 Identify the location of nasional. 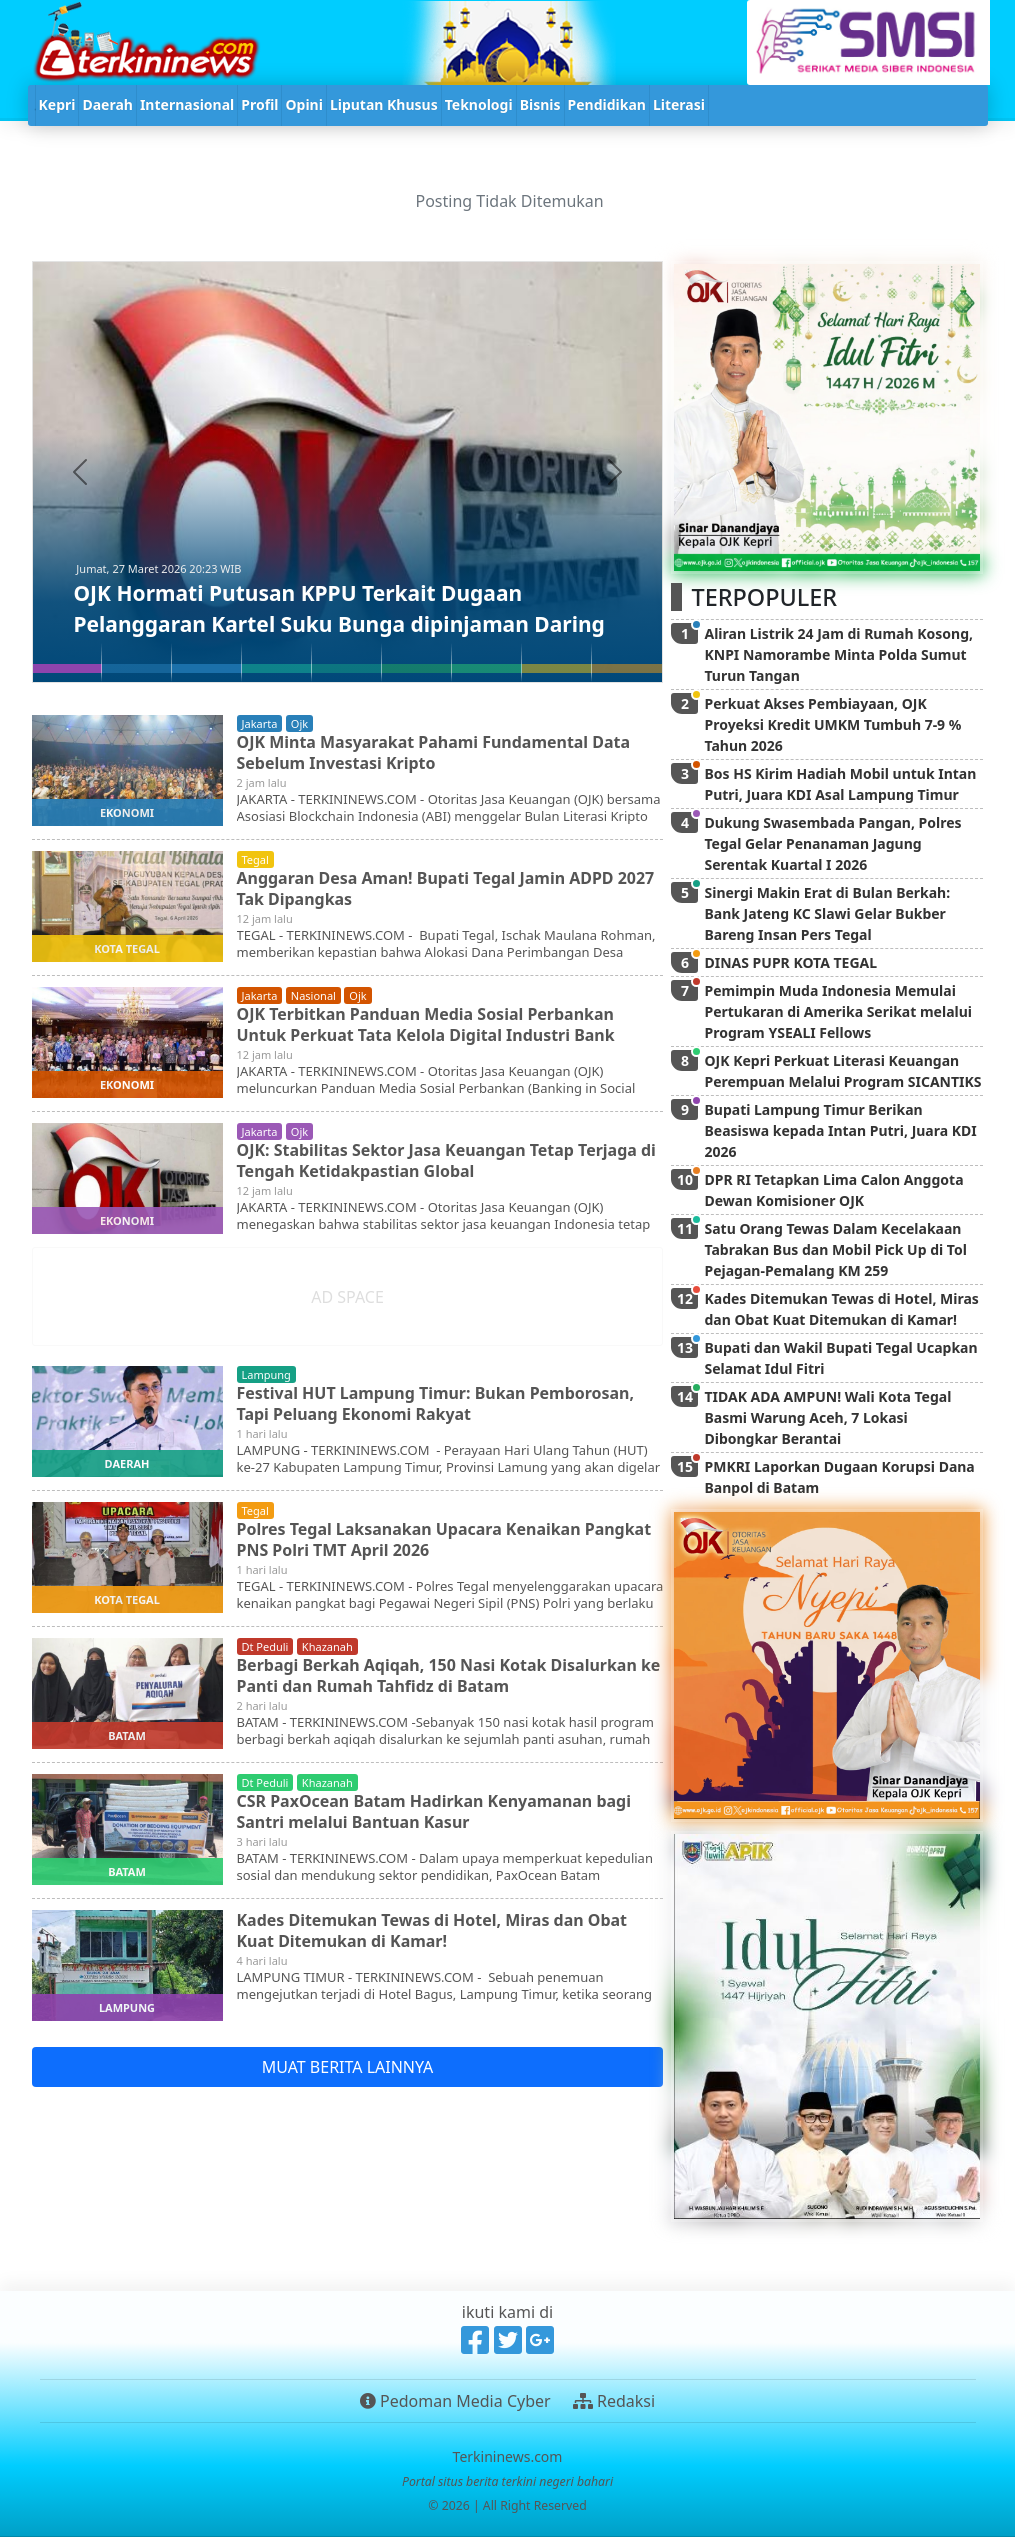
(313, 995).